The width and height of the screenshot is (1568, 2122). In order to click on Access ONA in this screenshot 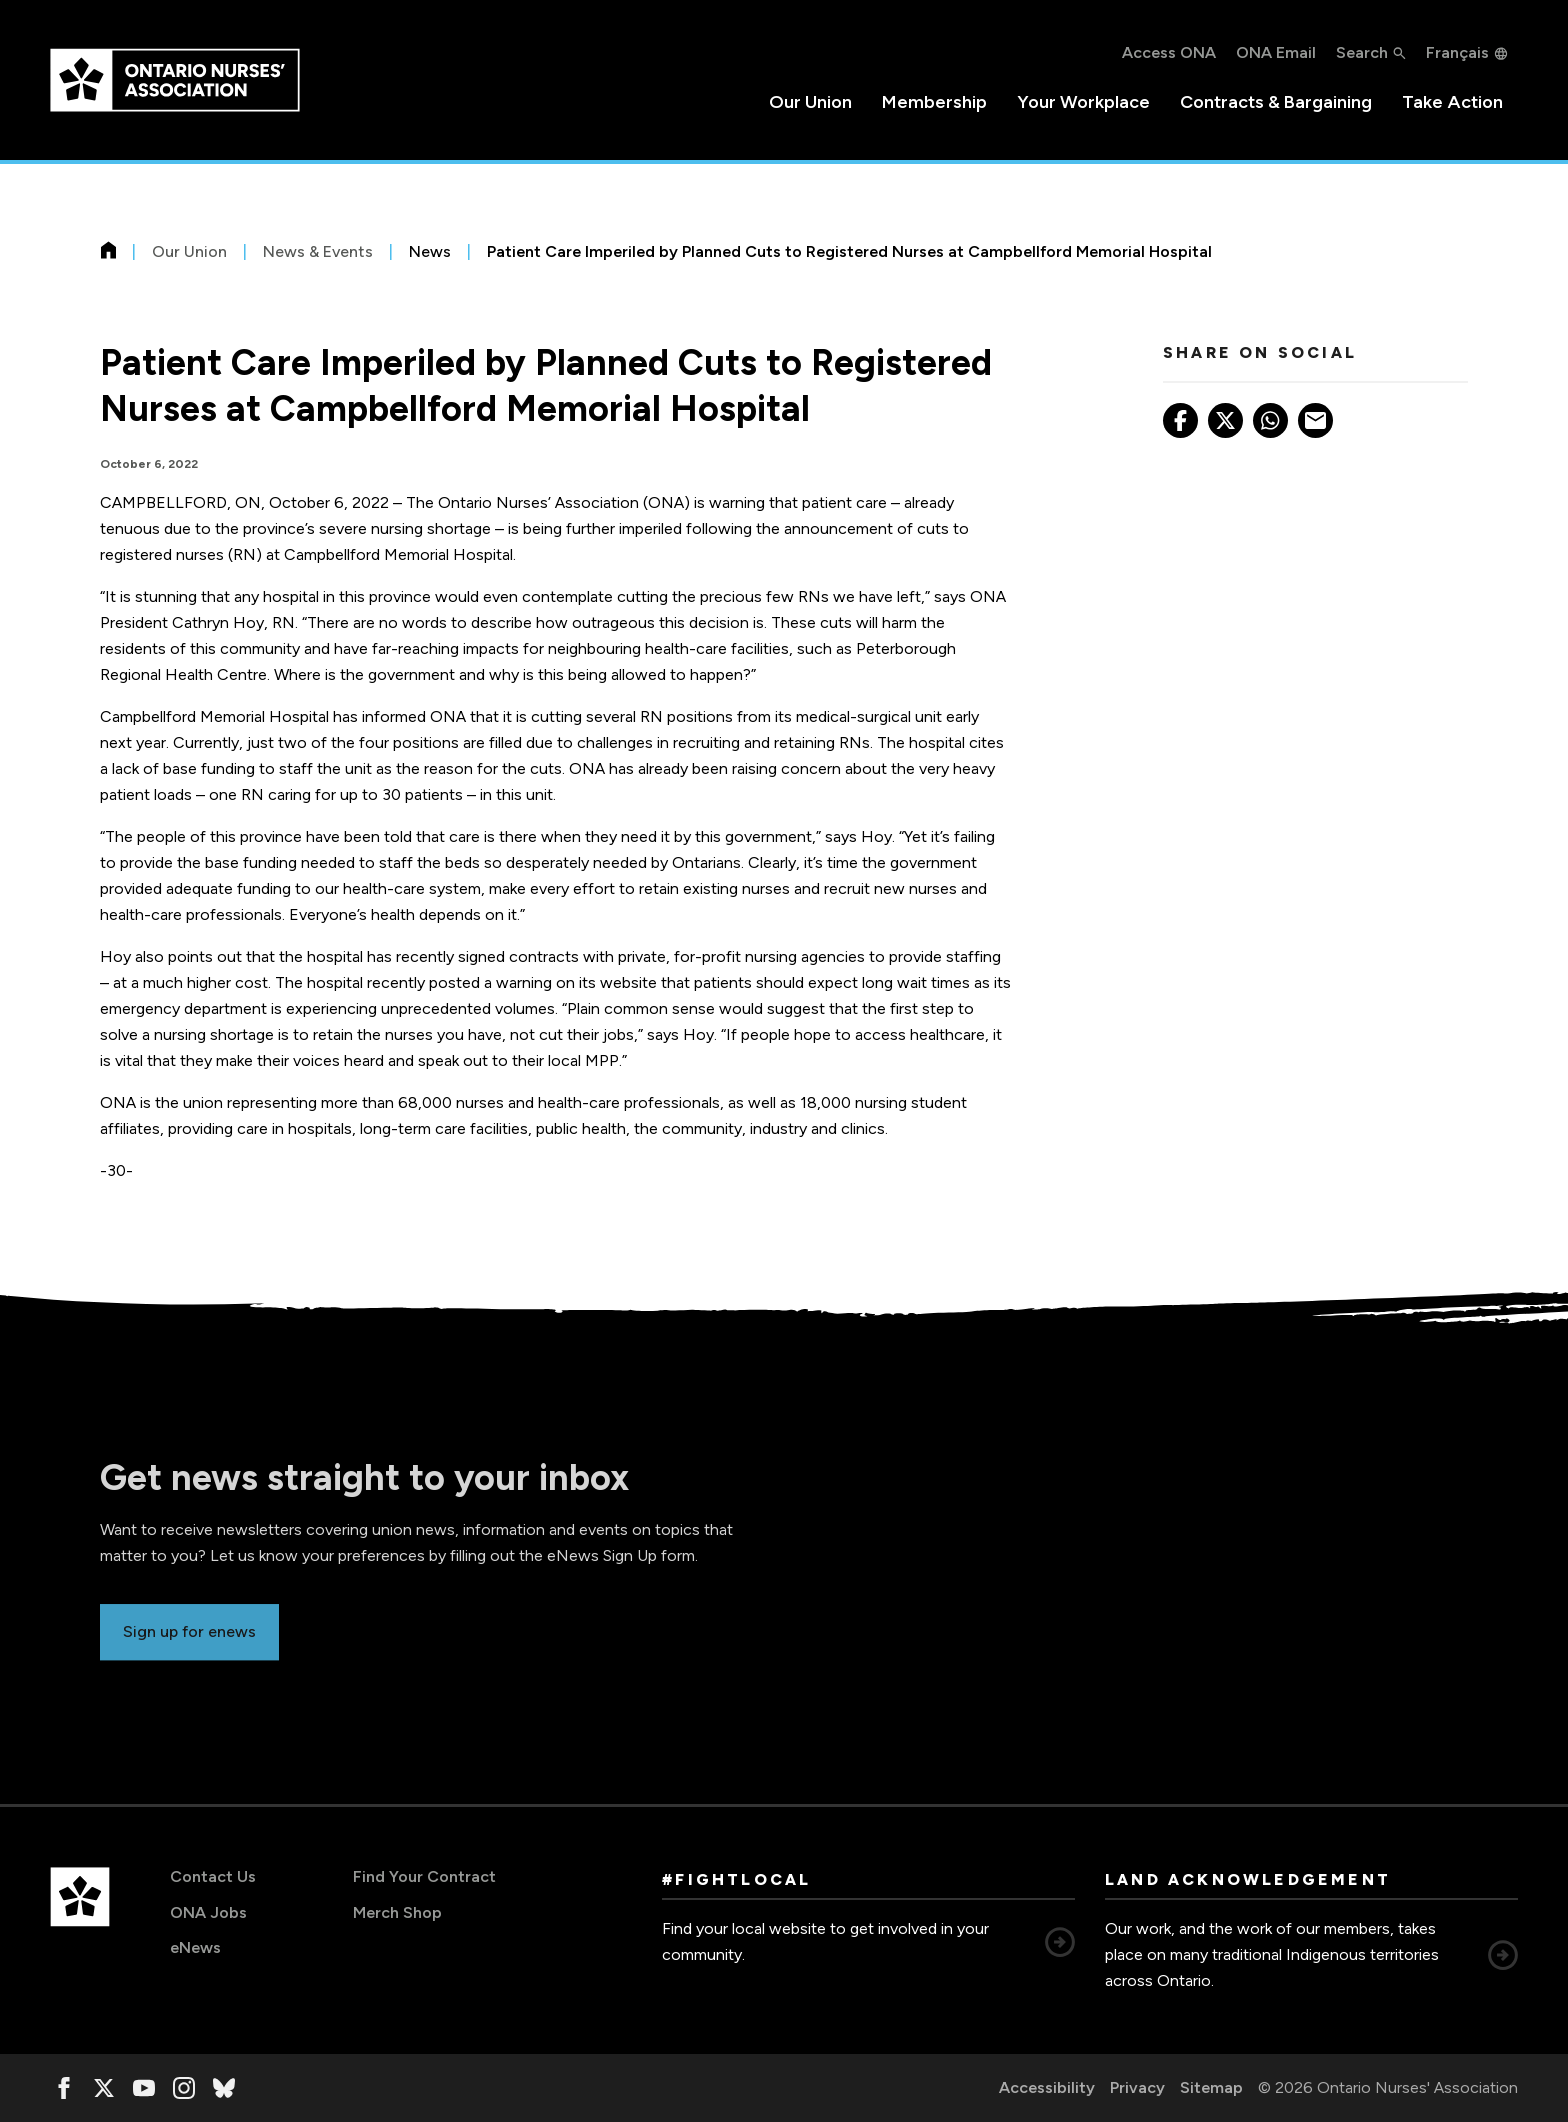, I will do `click(1169, 52)`.